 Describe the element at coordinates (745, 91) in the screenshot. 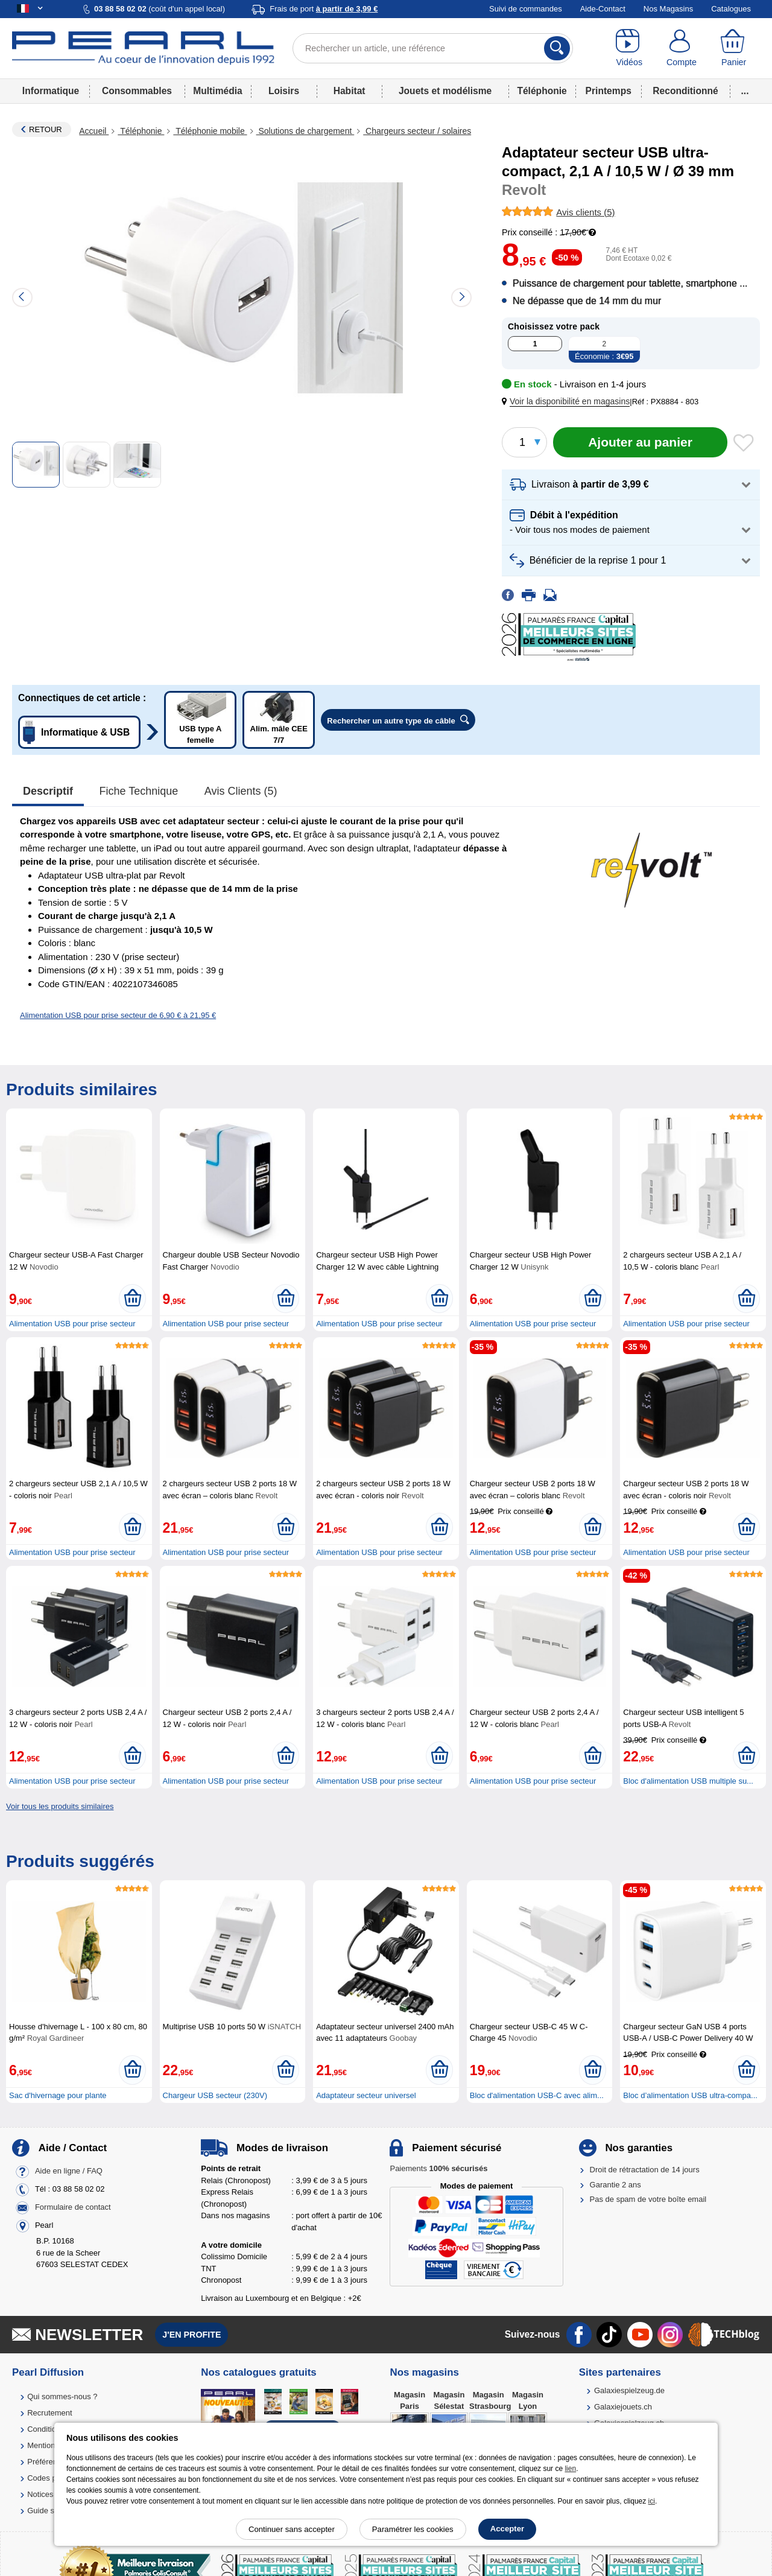

I see `...` at that location.